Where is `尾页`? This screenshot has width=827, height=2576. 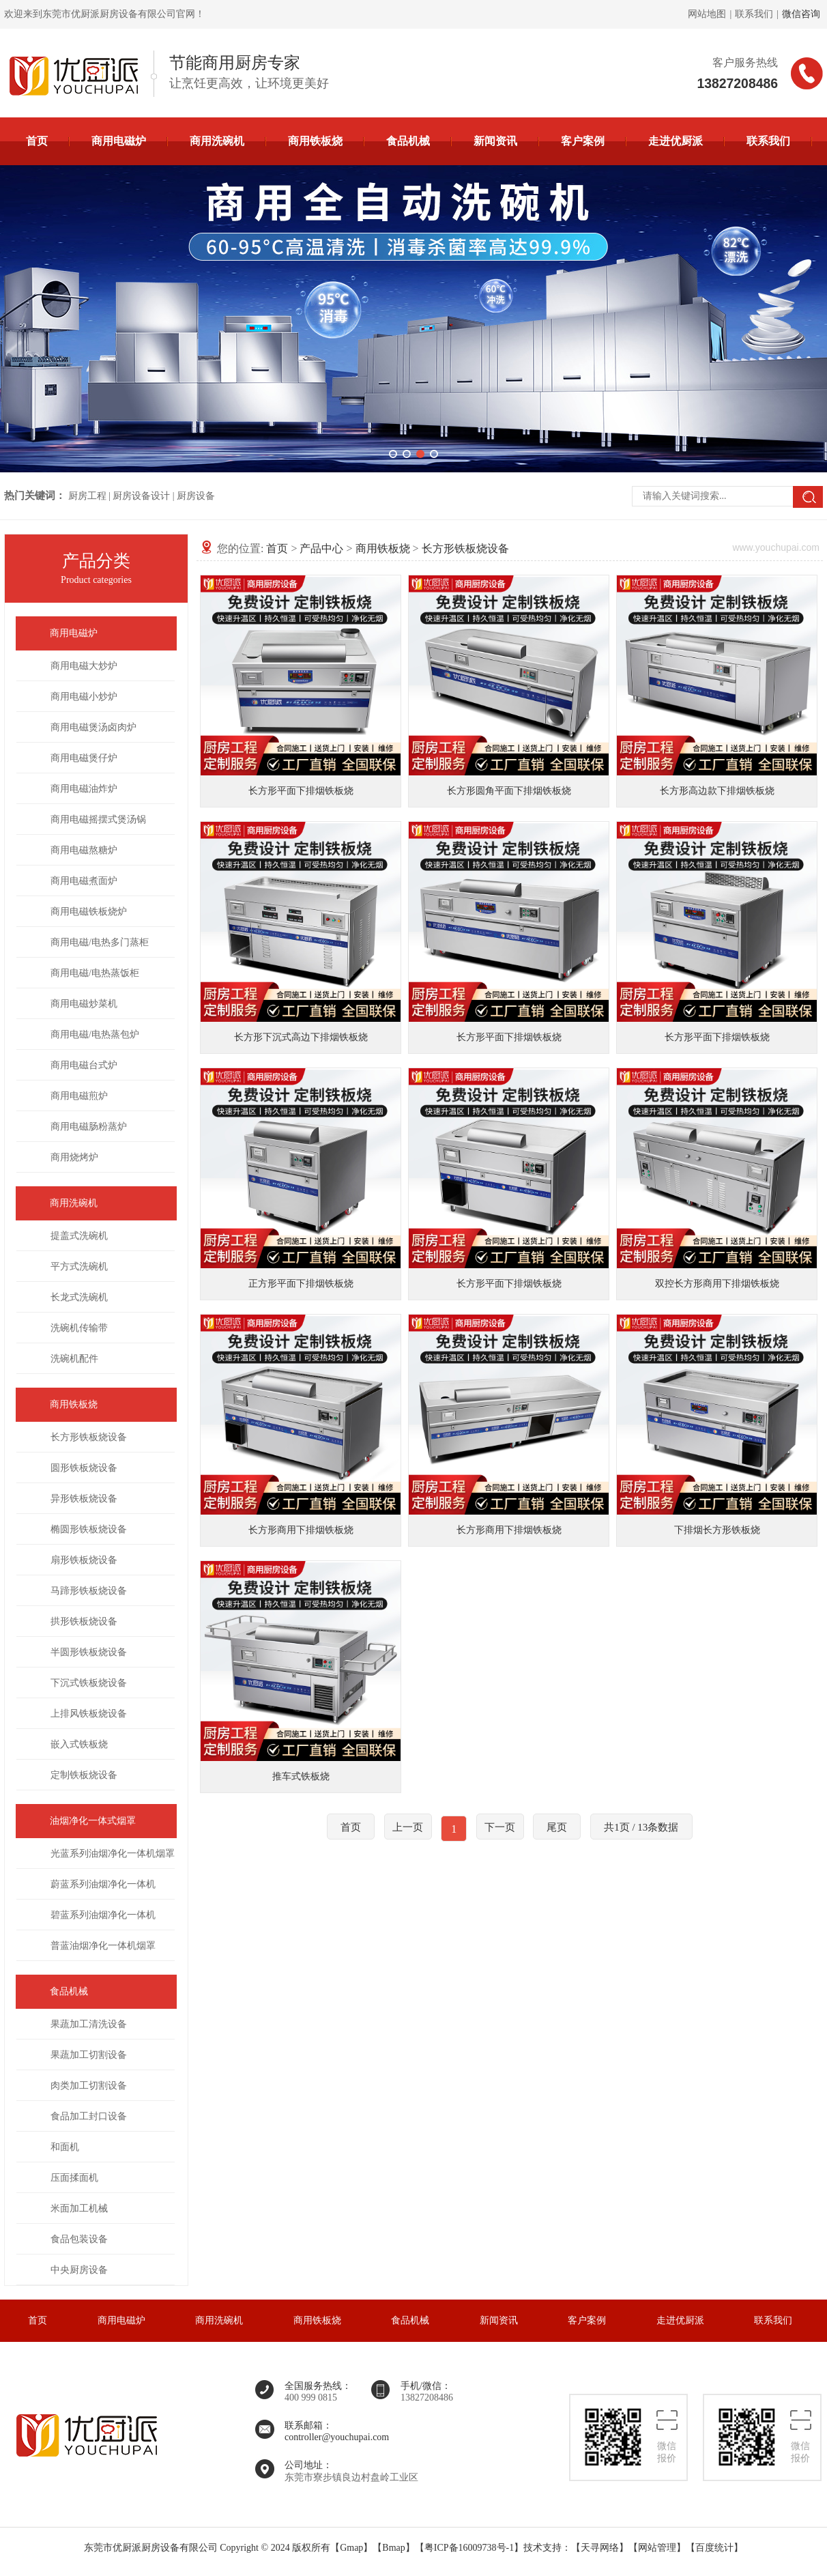
尾页 is located at coordinates (557, 1827).